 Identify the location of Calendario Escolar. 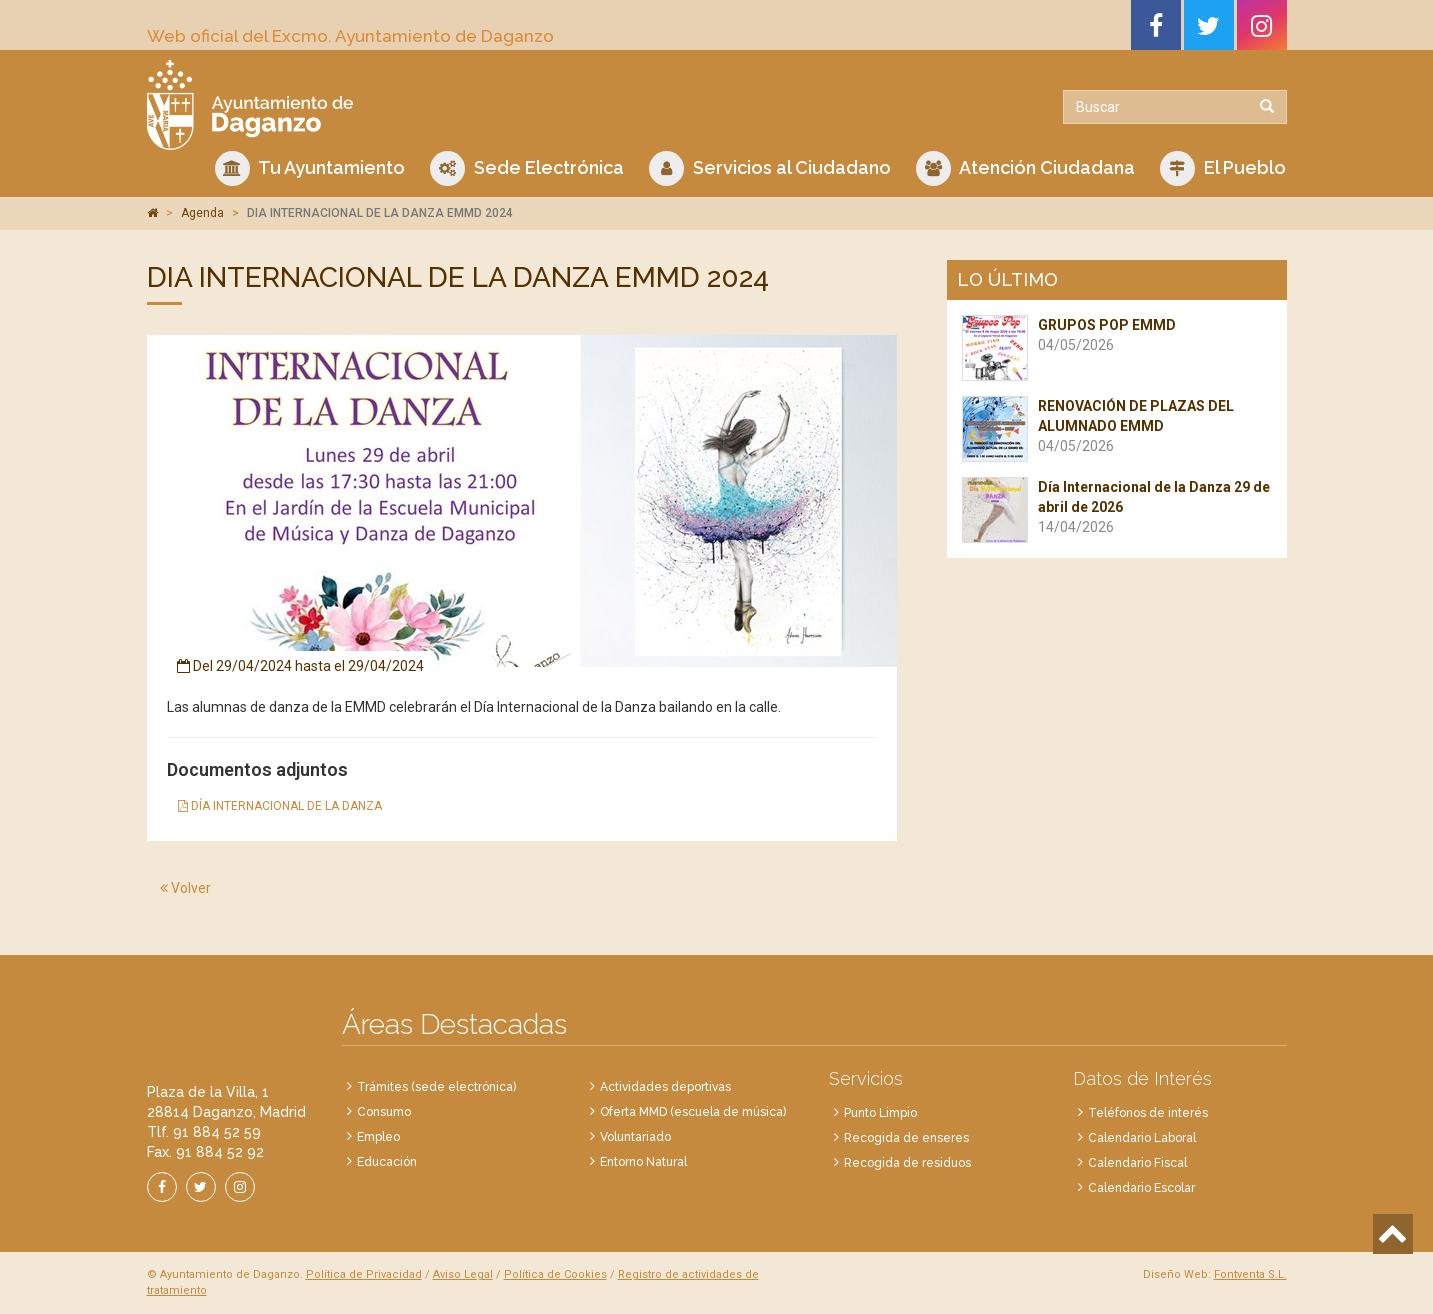
(1141, 1188).